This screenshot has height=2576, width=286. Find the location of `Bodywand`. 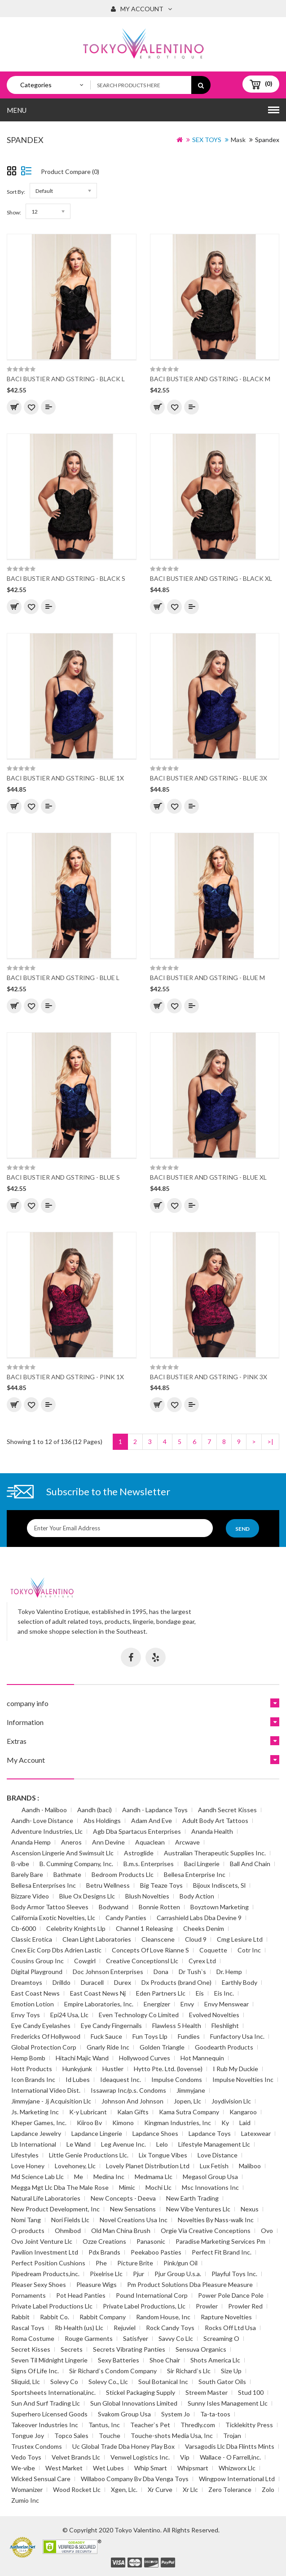

Bodywand is located at coordinates (113, 1907).